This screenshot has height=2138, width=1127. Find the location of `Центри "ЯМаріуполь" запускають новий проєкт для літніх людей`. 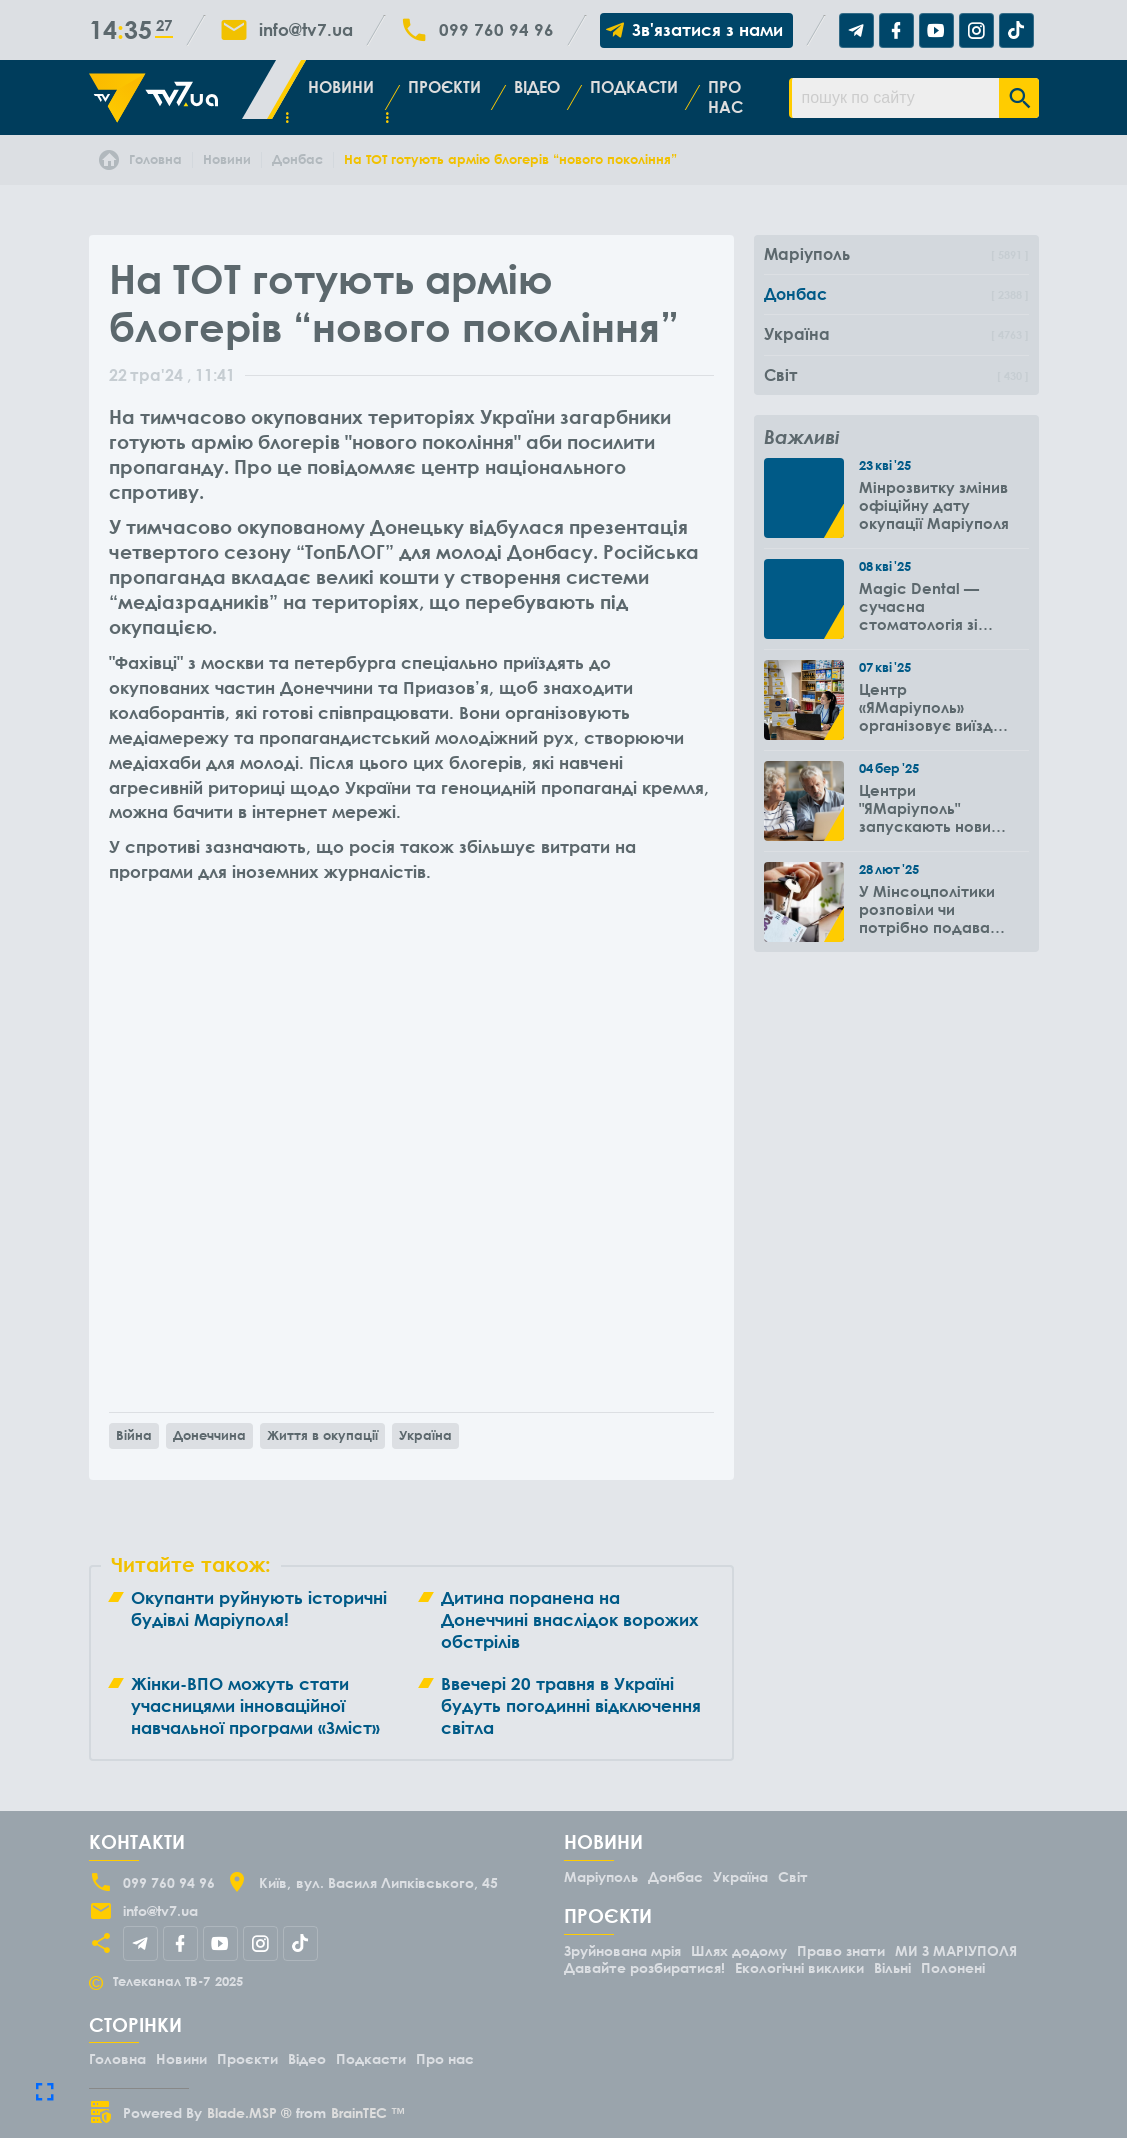

Центри "ЯМаріуполь" запускають новий проєкт для літніх людей is located at coordinates (929, 808).